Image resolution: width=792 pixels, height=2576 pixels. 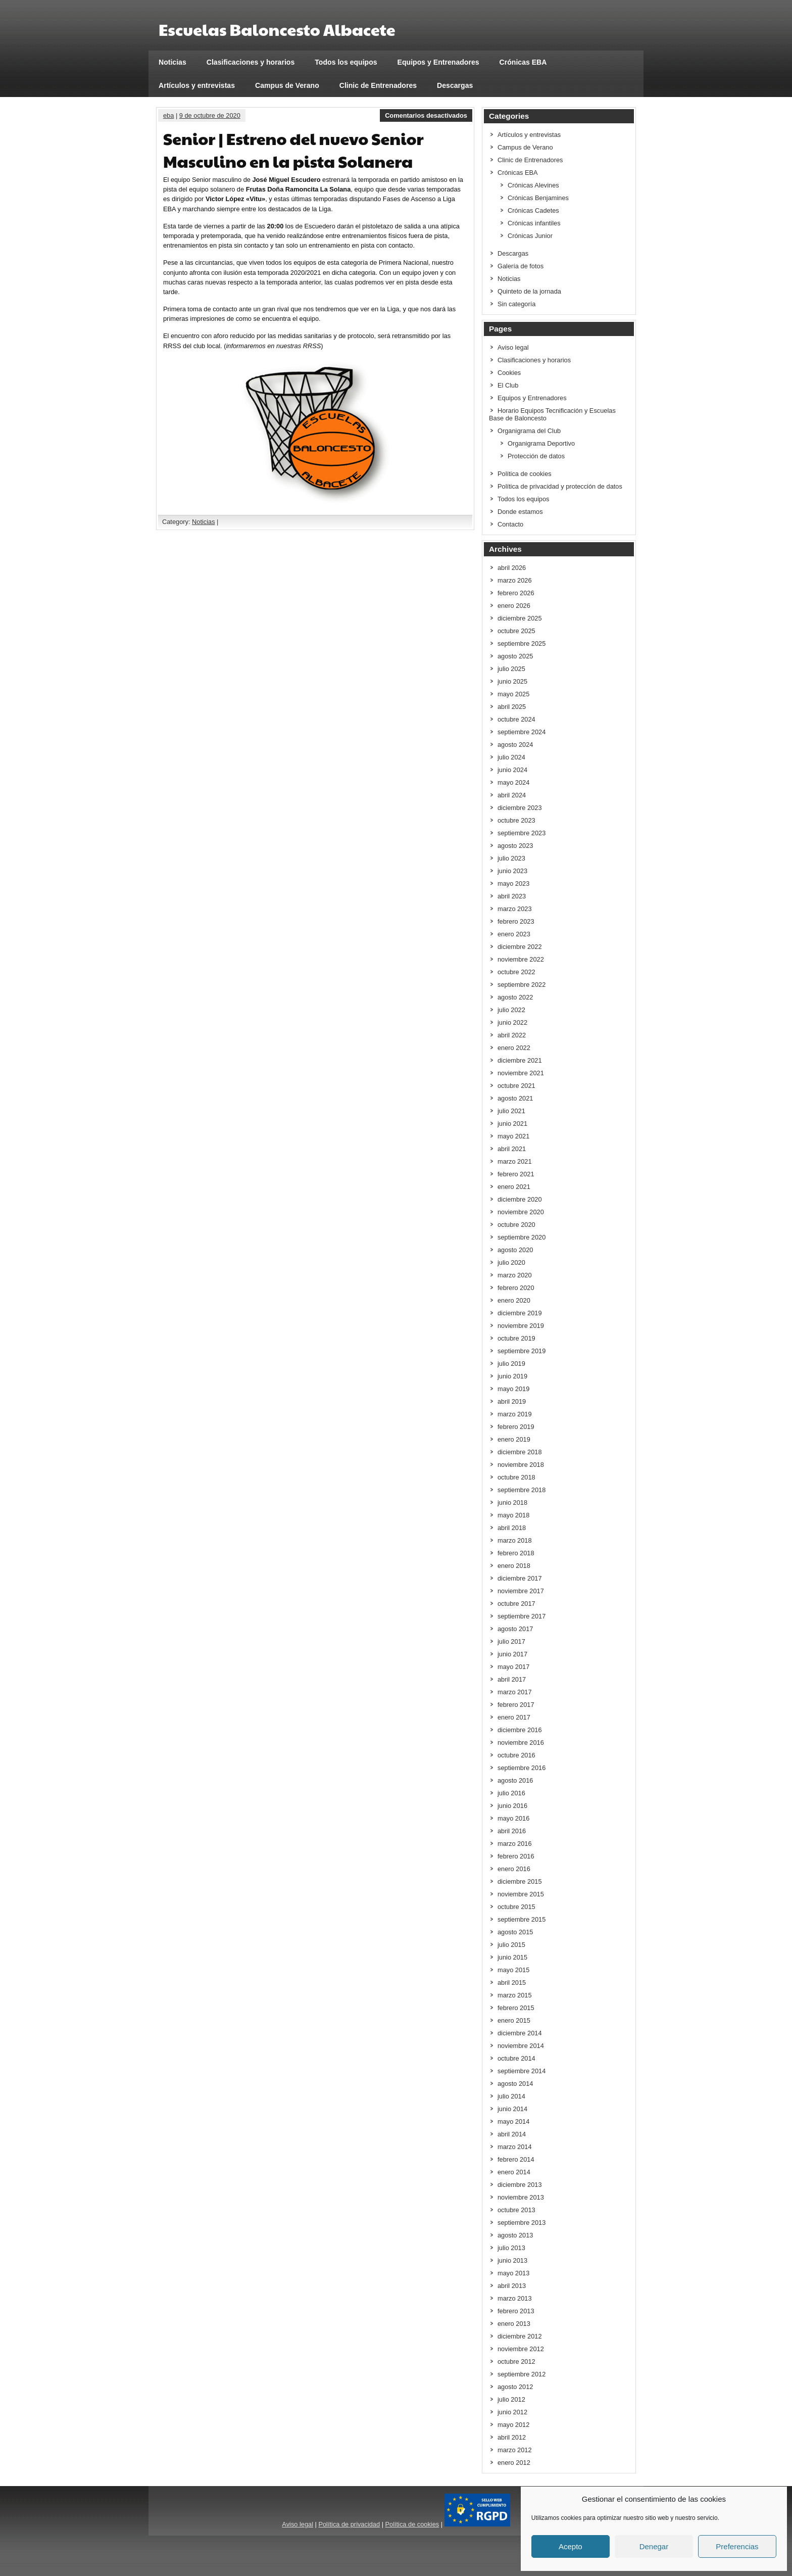 I want to click on abril 2018, so click(x=512, y=1528).